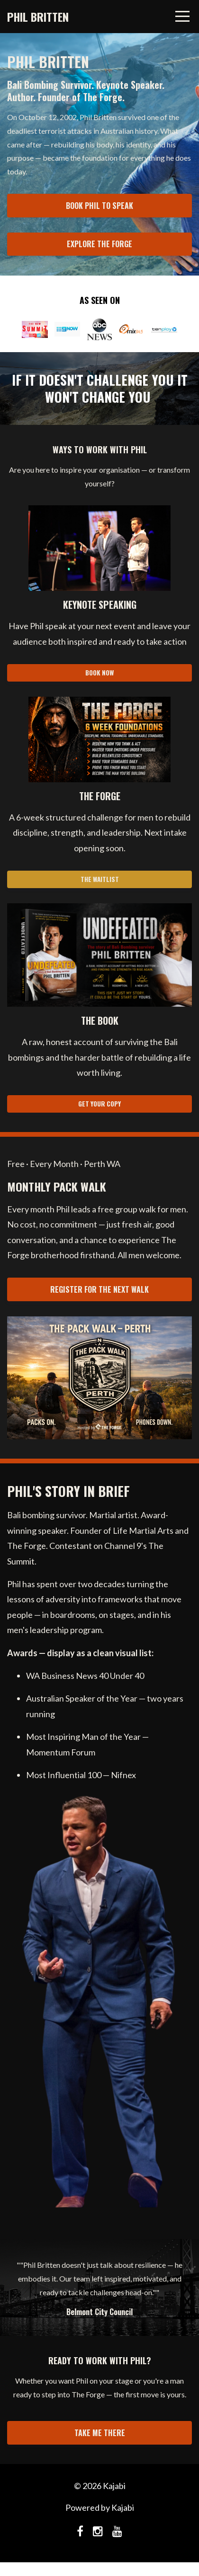 The width and height of the screenshot is (199, 2576). What do you see at coordinates (38, 16) in the screenshot?
I see `PHIL BRITTEN` at bounding box center [38, 16].